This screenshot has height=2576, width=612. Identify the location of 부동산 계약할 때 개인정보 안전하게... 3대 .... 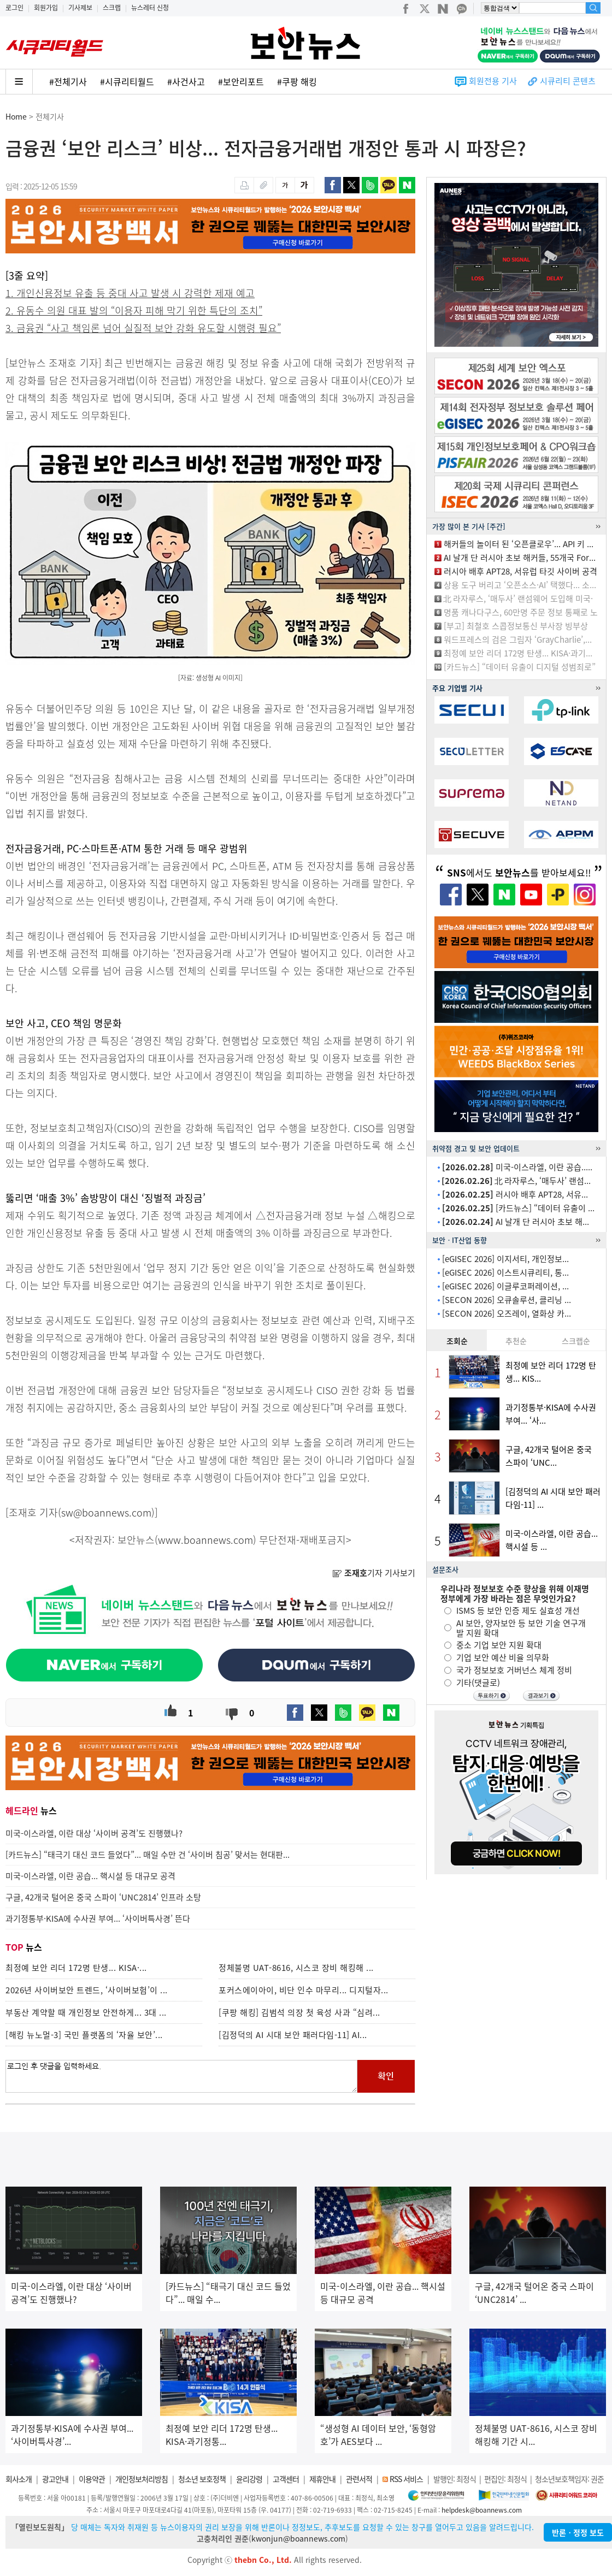
(86, 2012).